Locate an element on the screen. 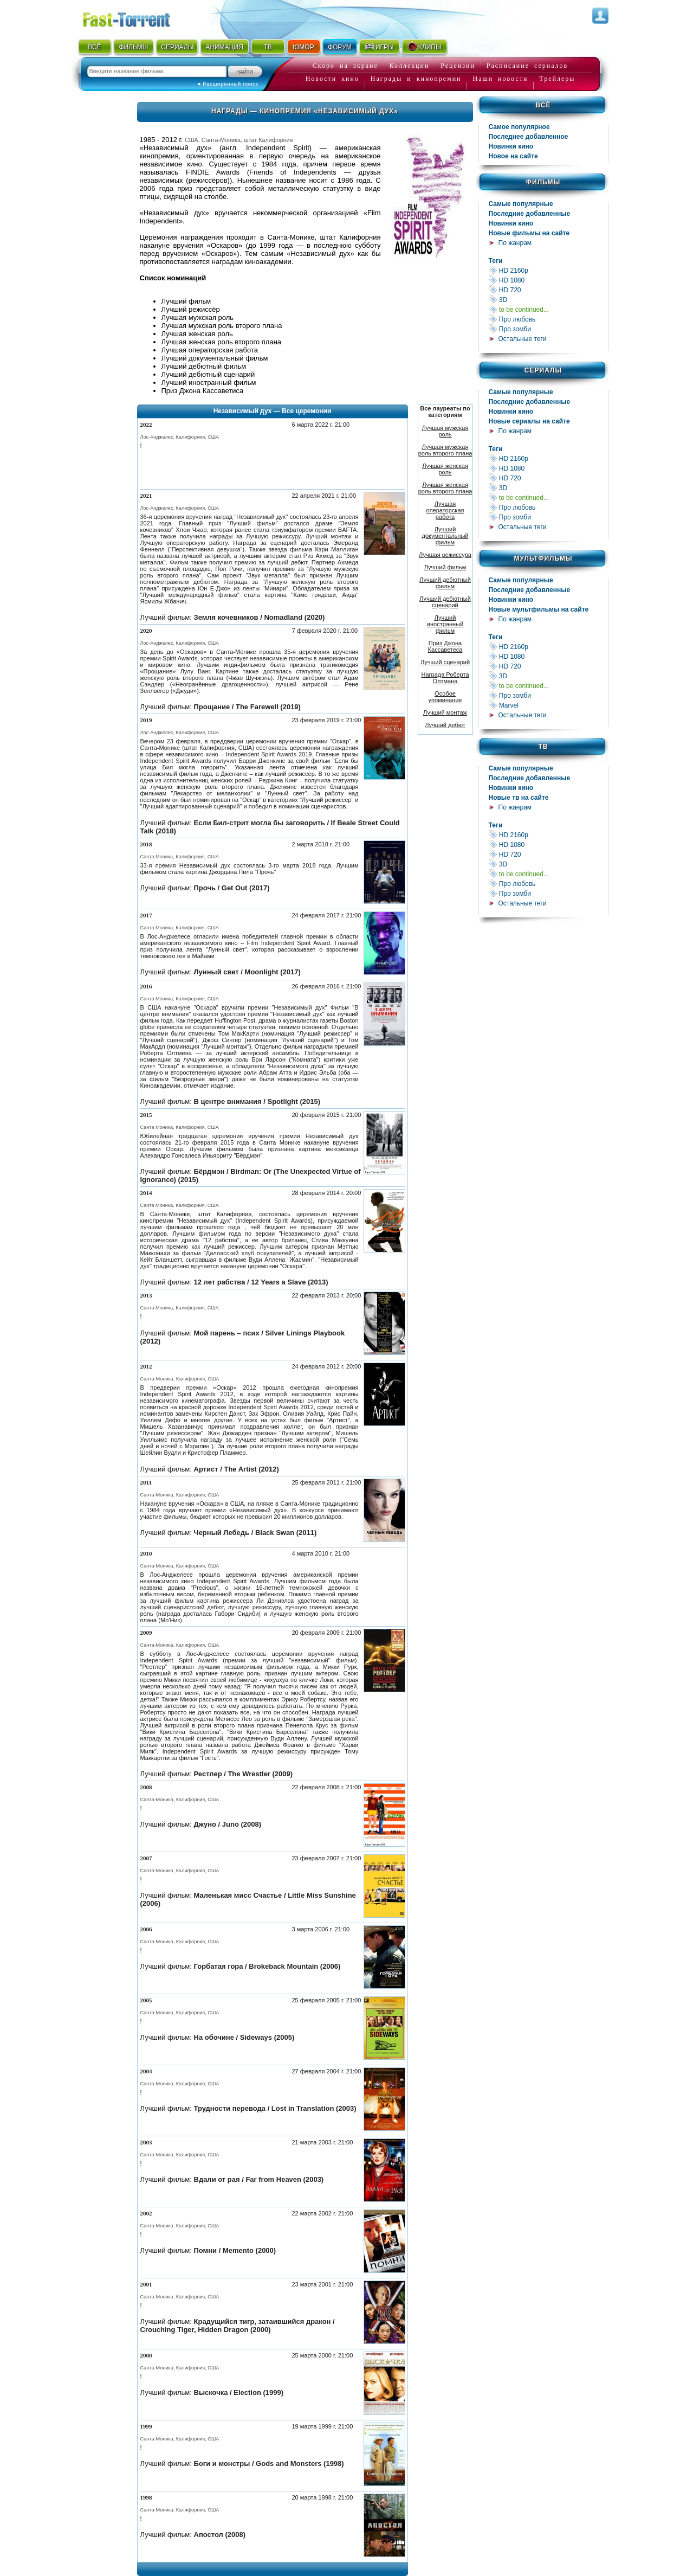  ТВ is located at coordinates (267, 47).